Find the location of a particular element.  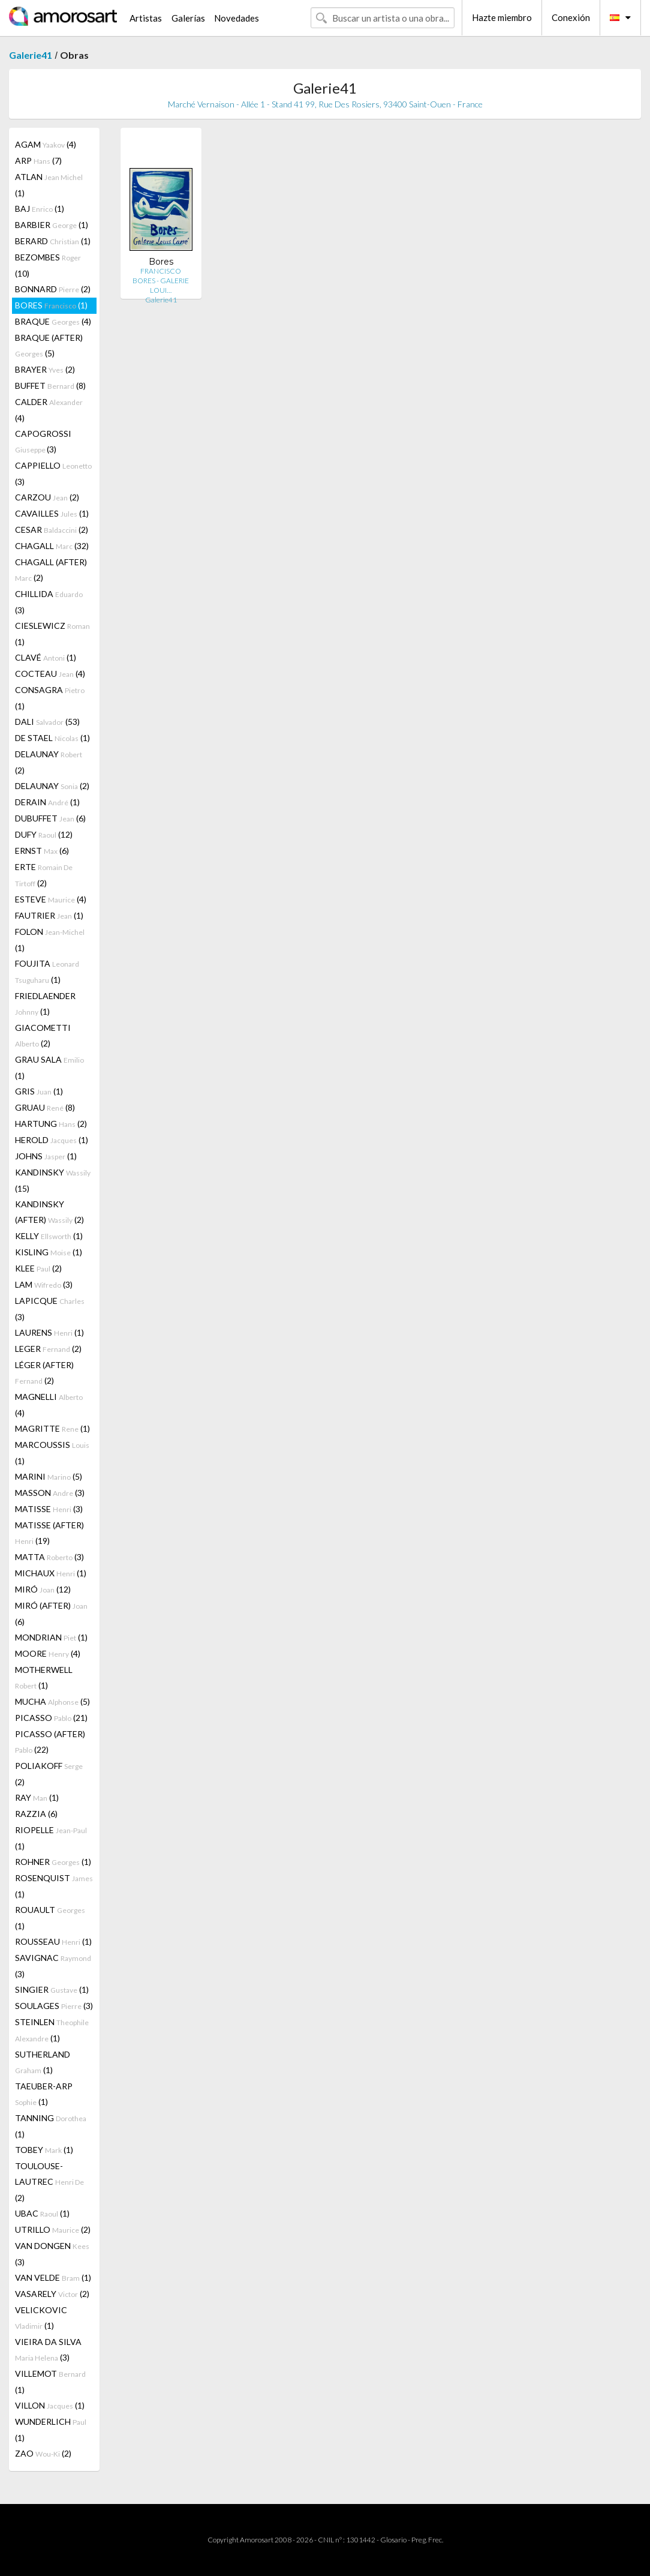

FOUJITA (1) is located at coordinates (47, 971).